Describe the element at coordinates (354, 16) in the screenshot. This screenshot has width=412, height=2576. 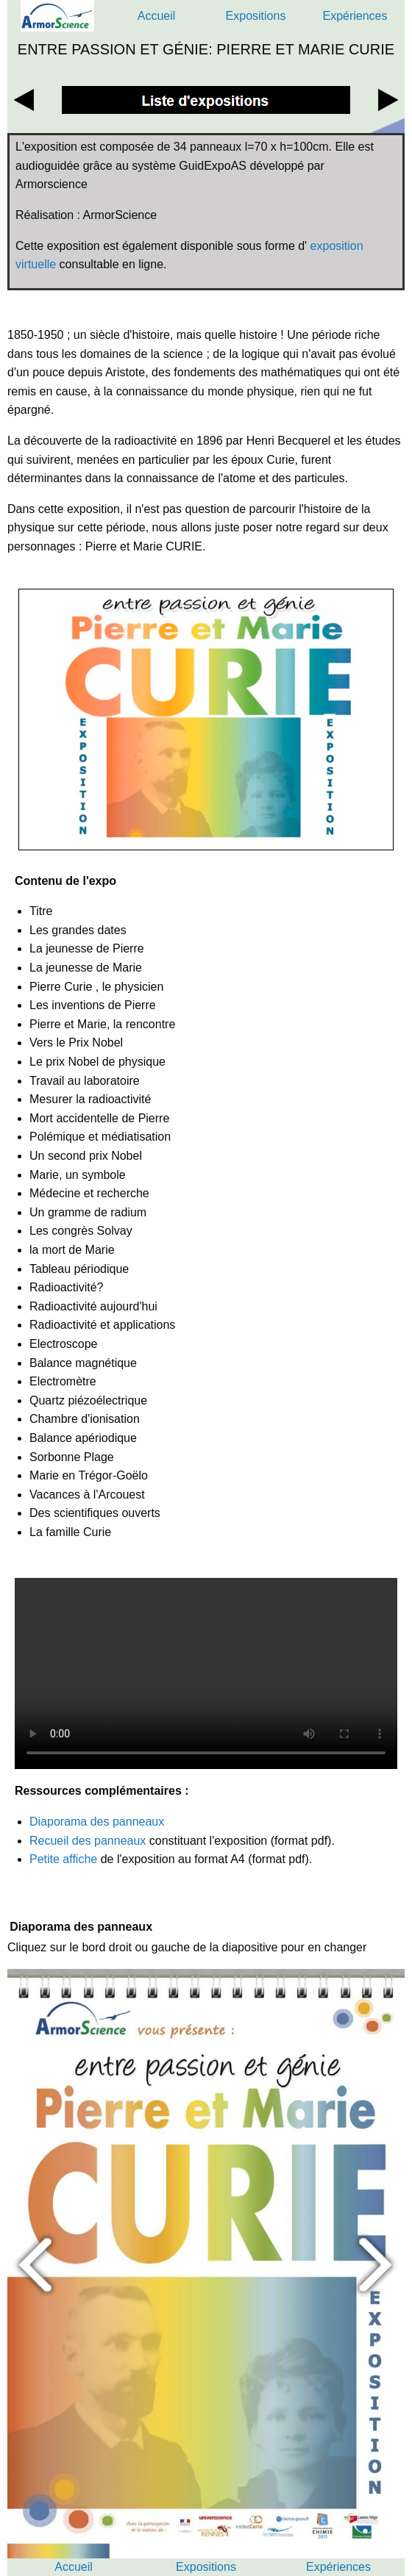
I see `Expériences` at that location.